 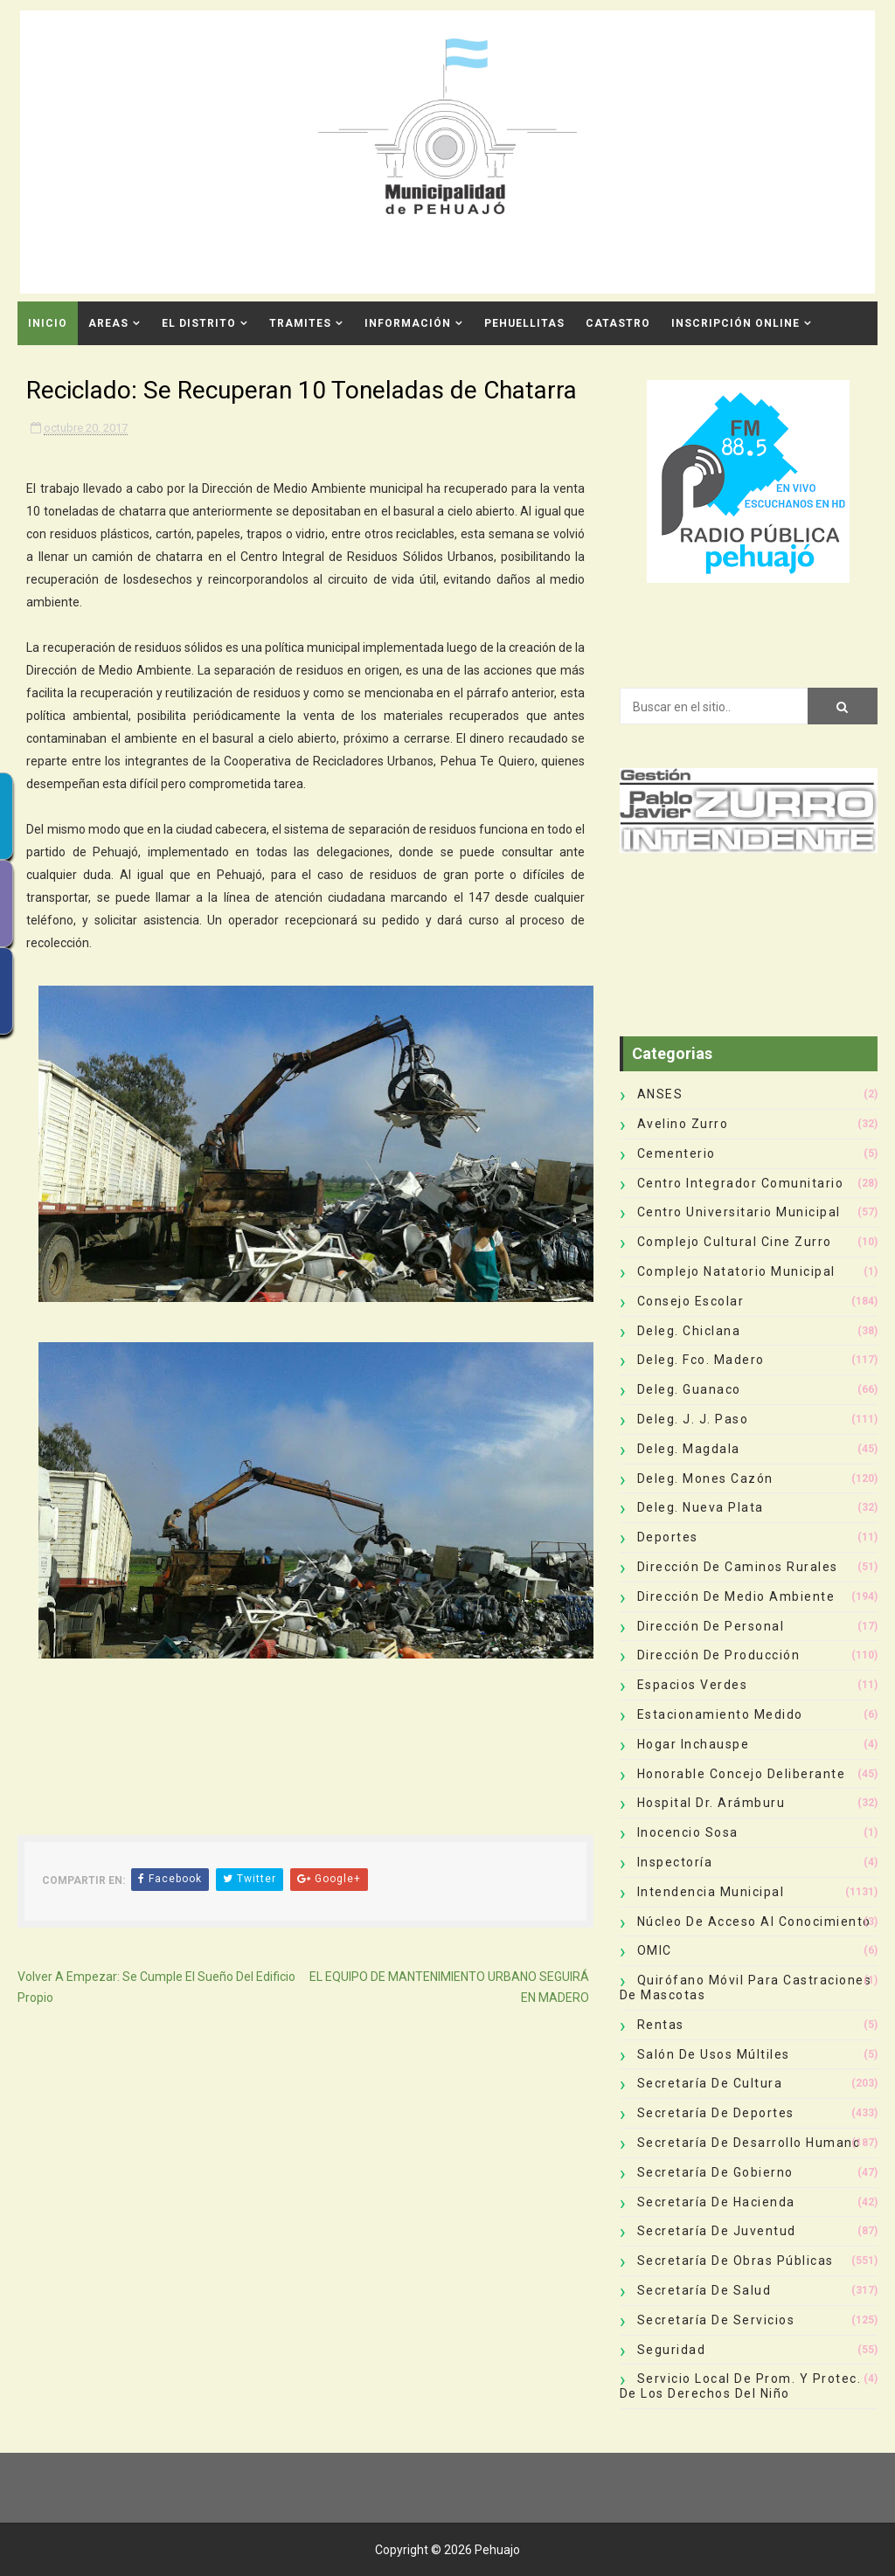 I want to click on Secretaría de Cultura, so click(x=710, y=2083).